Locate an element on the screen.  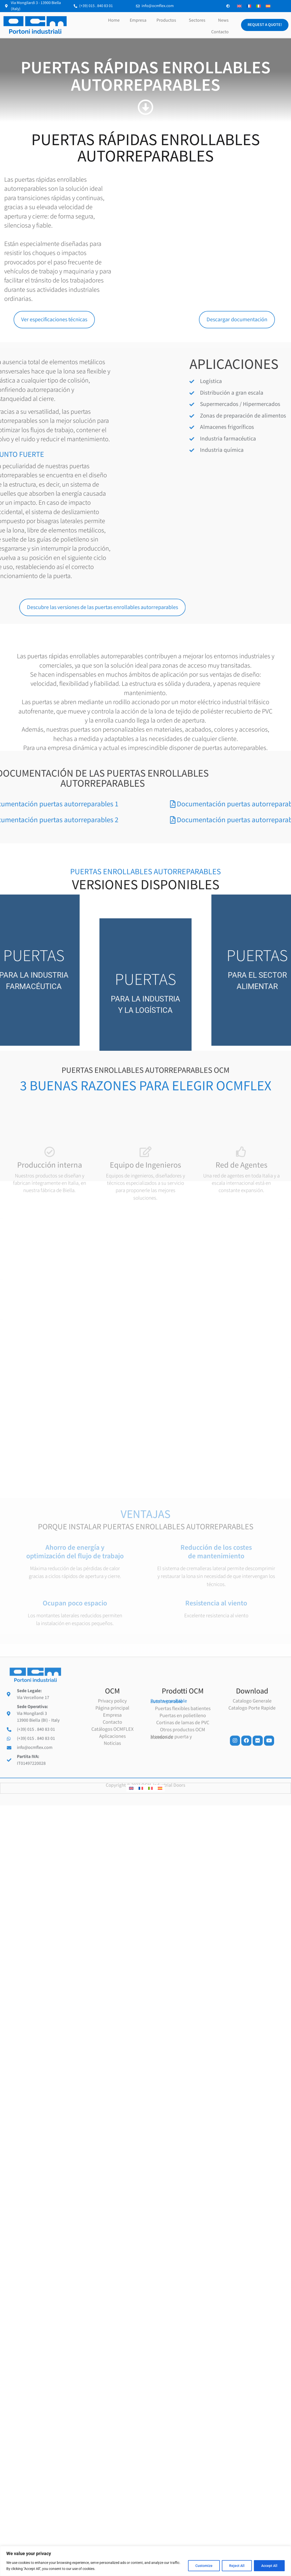
Cortinas de lamas de PVC is located at coordinates (182, 1842).